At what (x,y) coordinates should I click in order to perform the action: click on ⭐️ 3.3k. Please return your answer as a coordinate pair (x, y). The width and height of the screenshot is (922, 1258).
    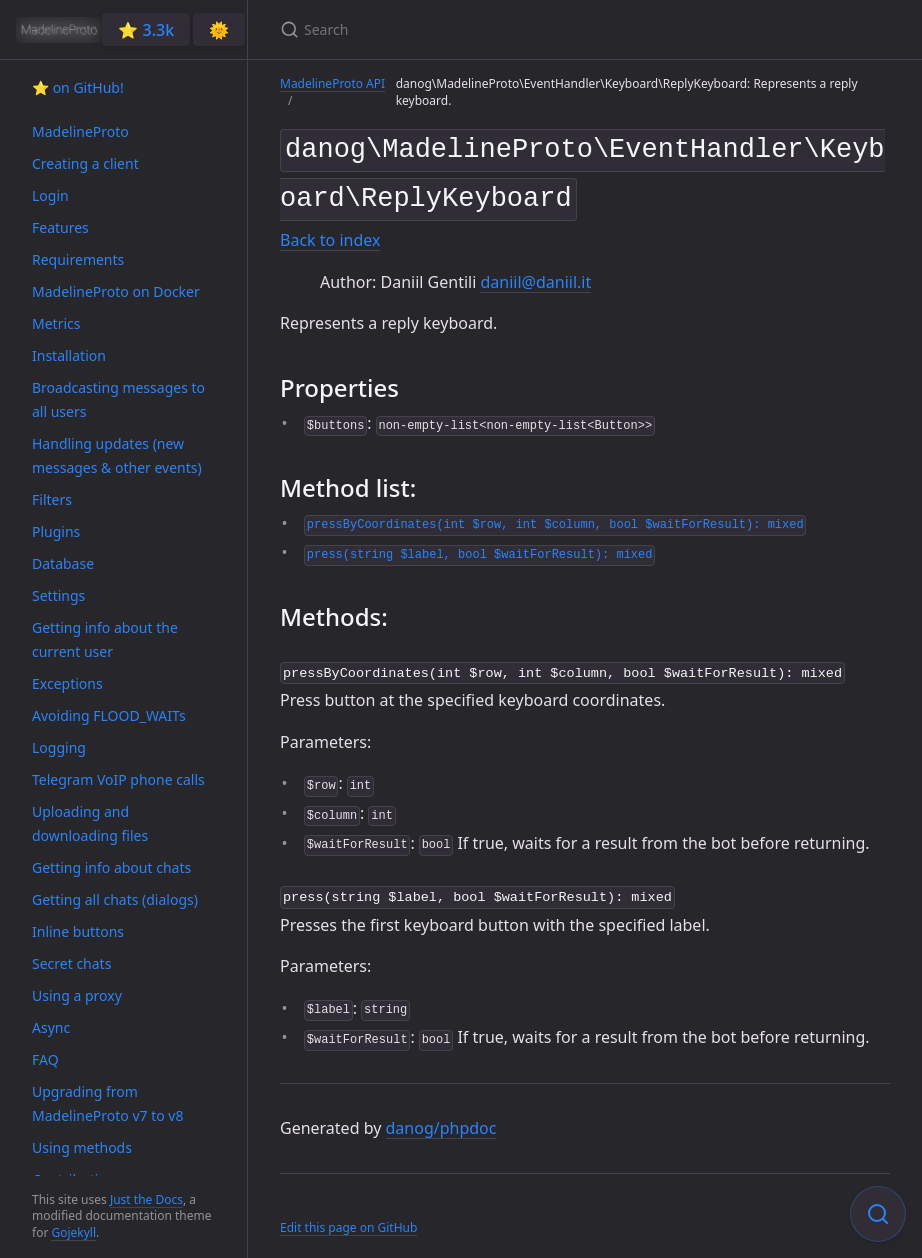
    Looking at the image, I should click on (146, 30).